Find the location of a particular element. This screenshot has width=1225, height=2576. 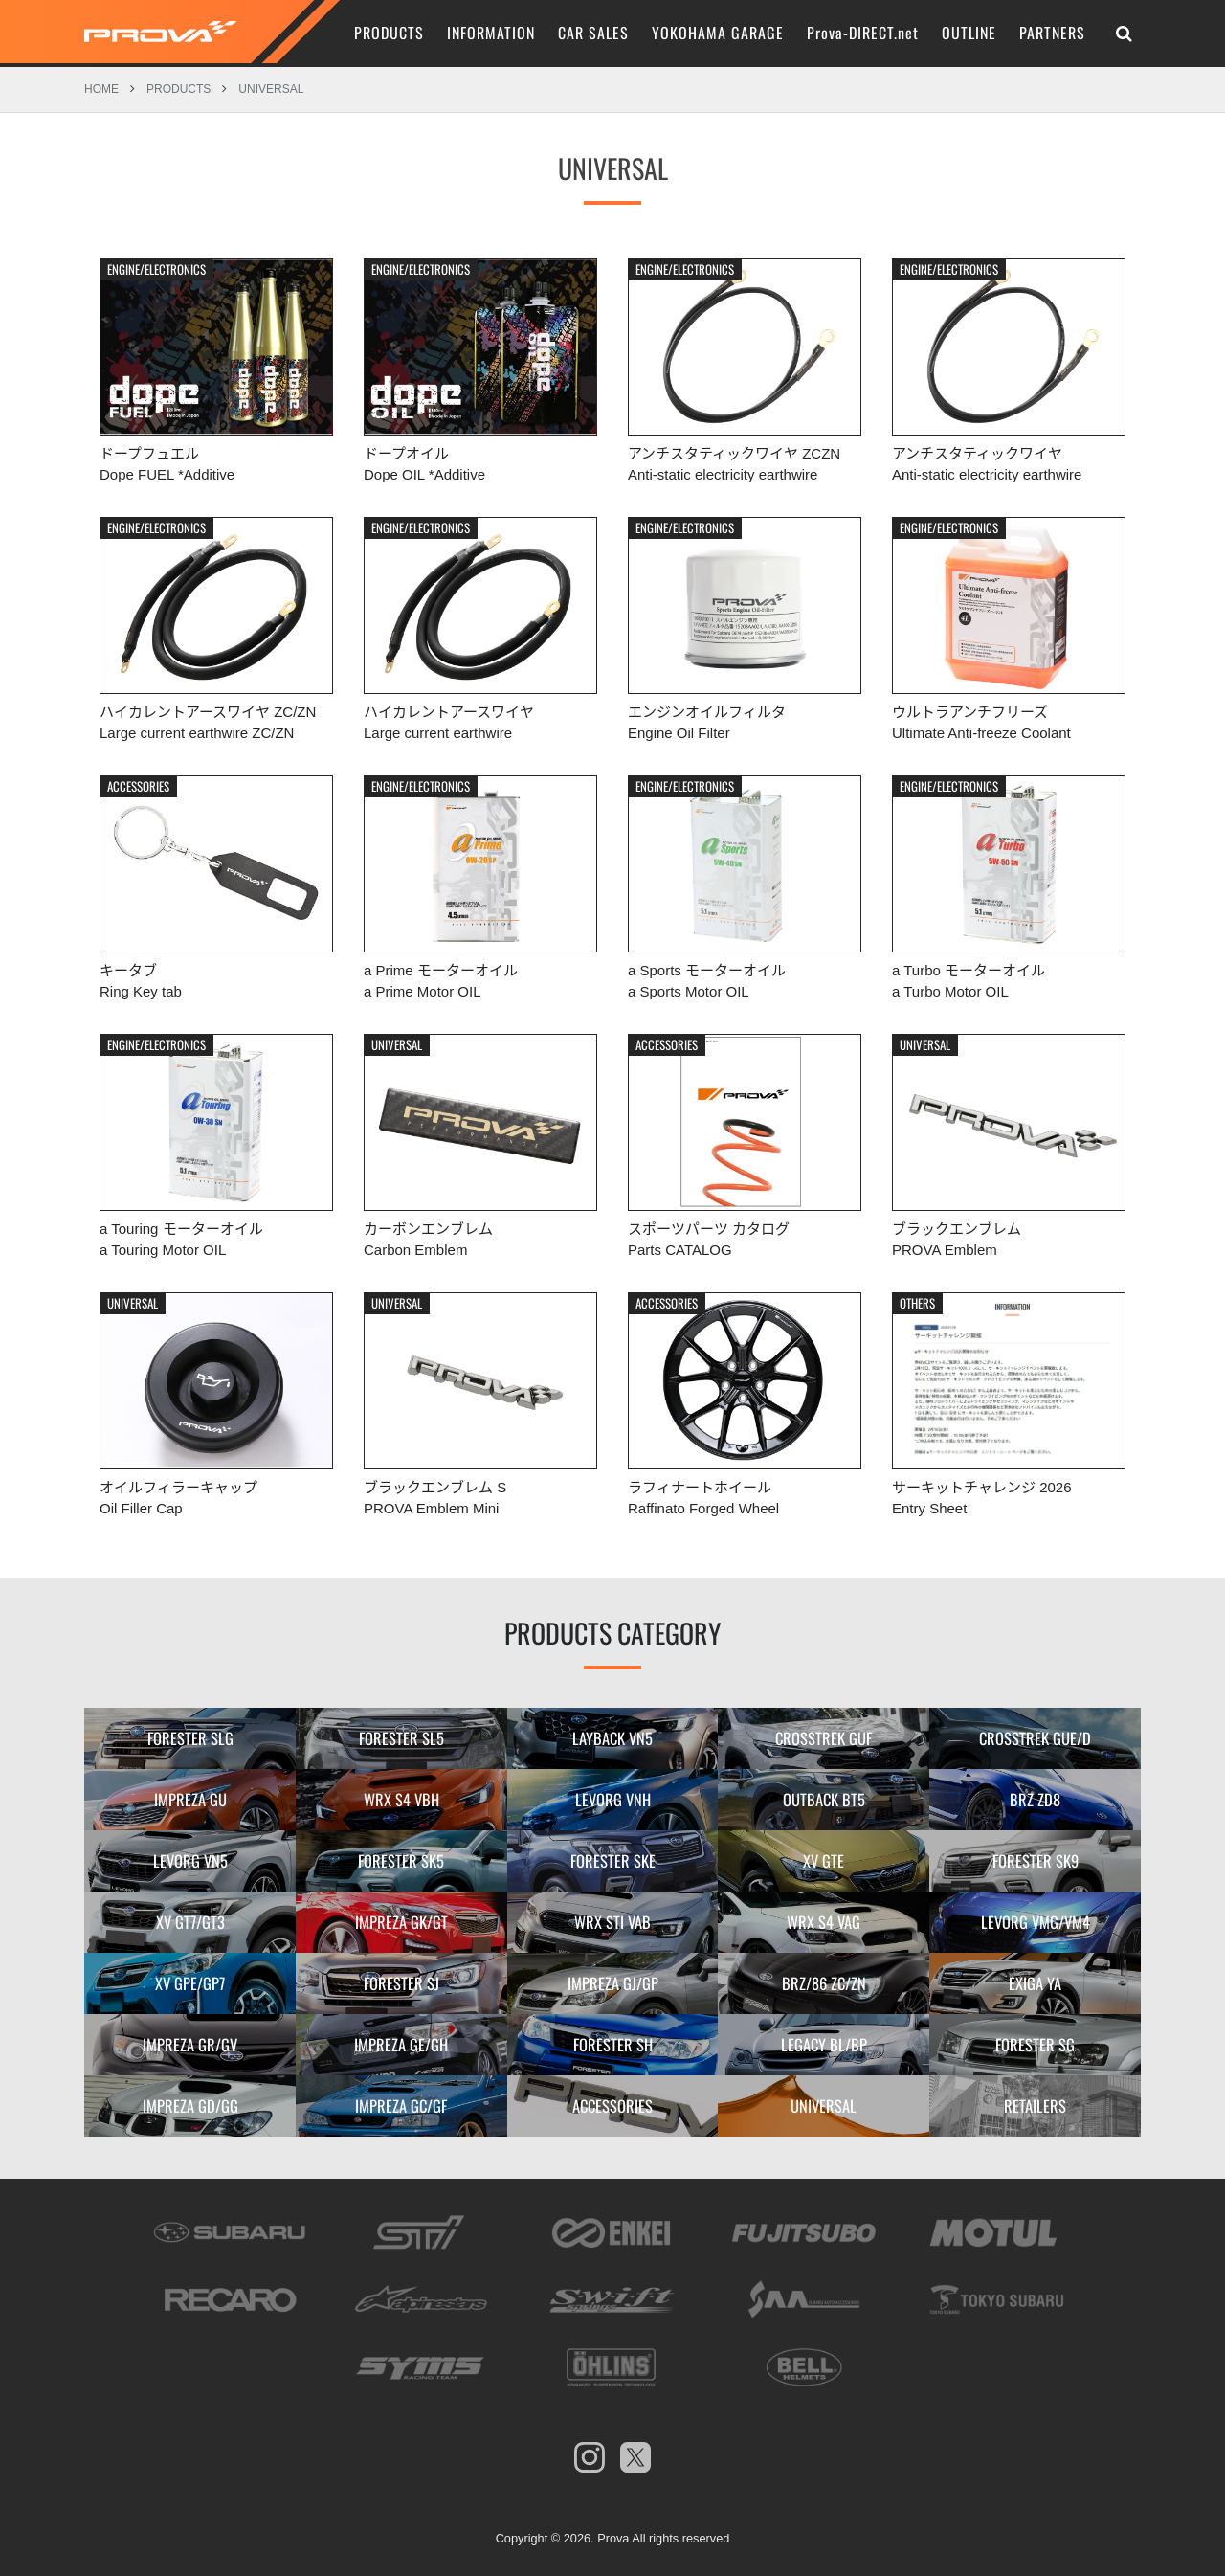

PARTNERS is located at coordinates (1052, 32).